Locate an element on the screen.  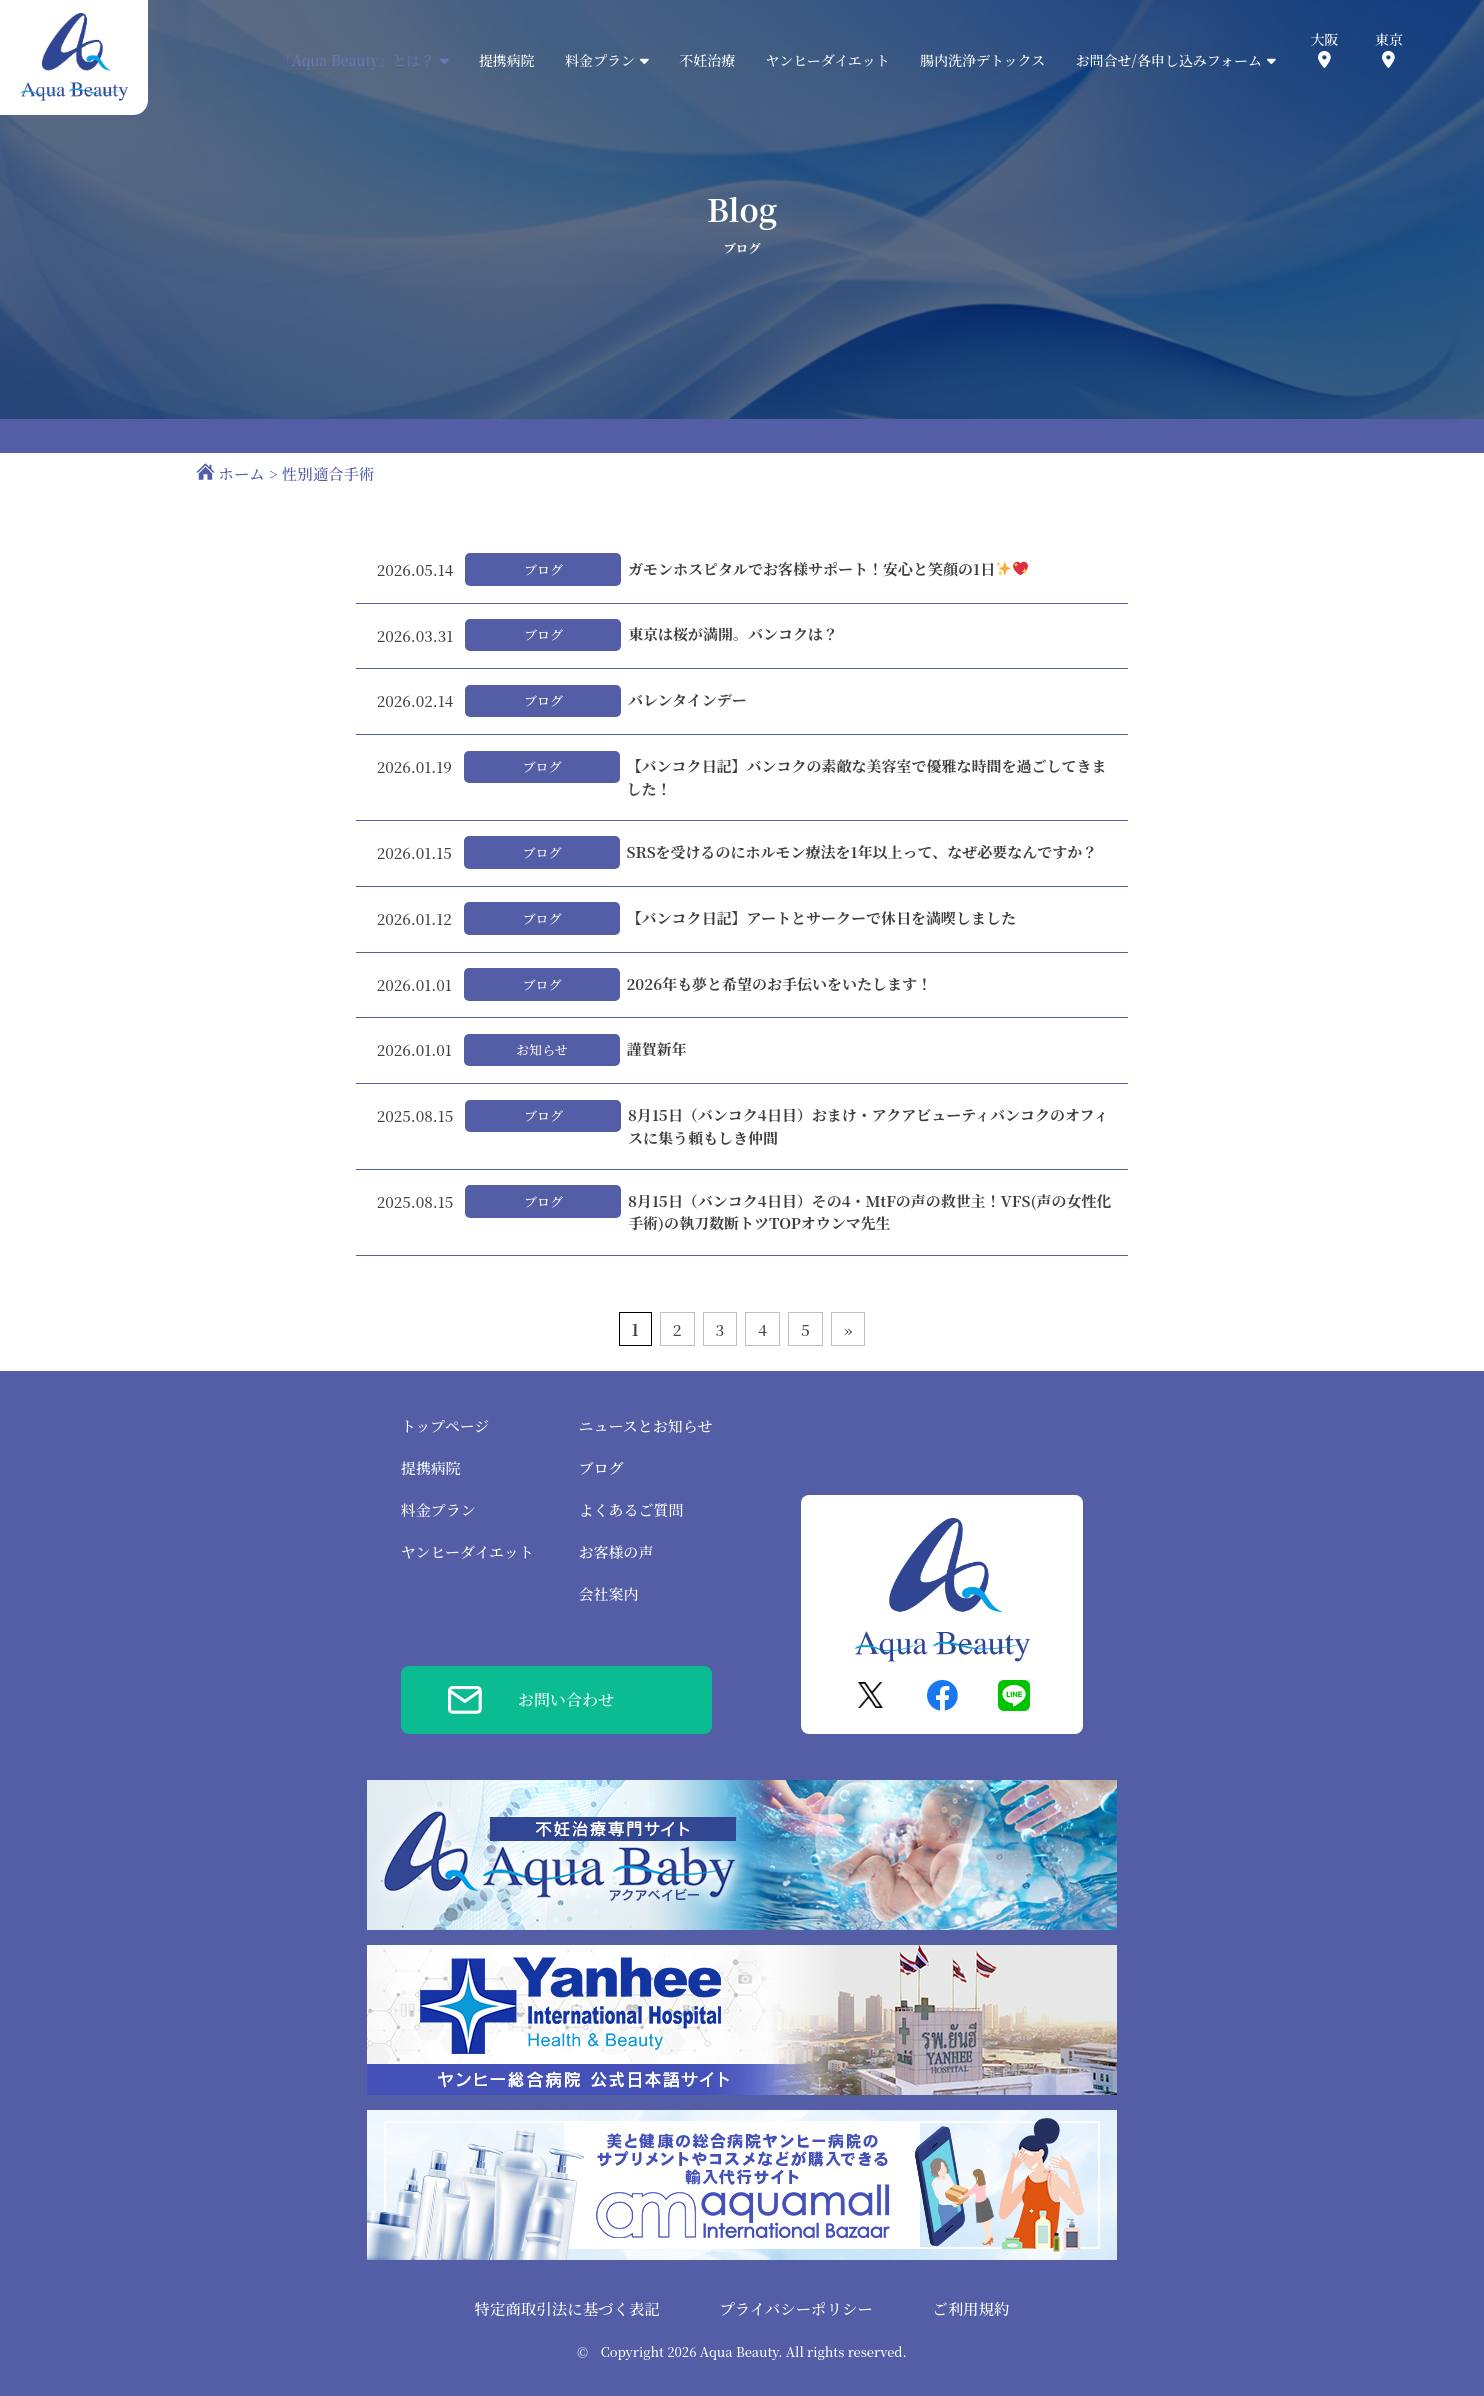
ご利用規約 is located at coordinates (970, 2308).